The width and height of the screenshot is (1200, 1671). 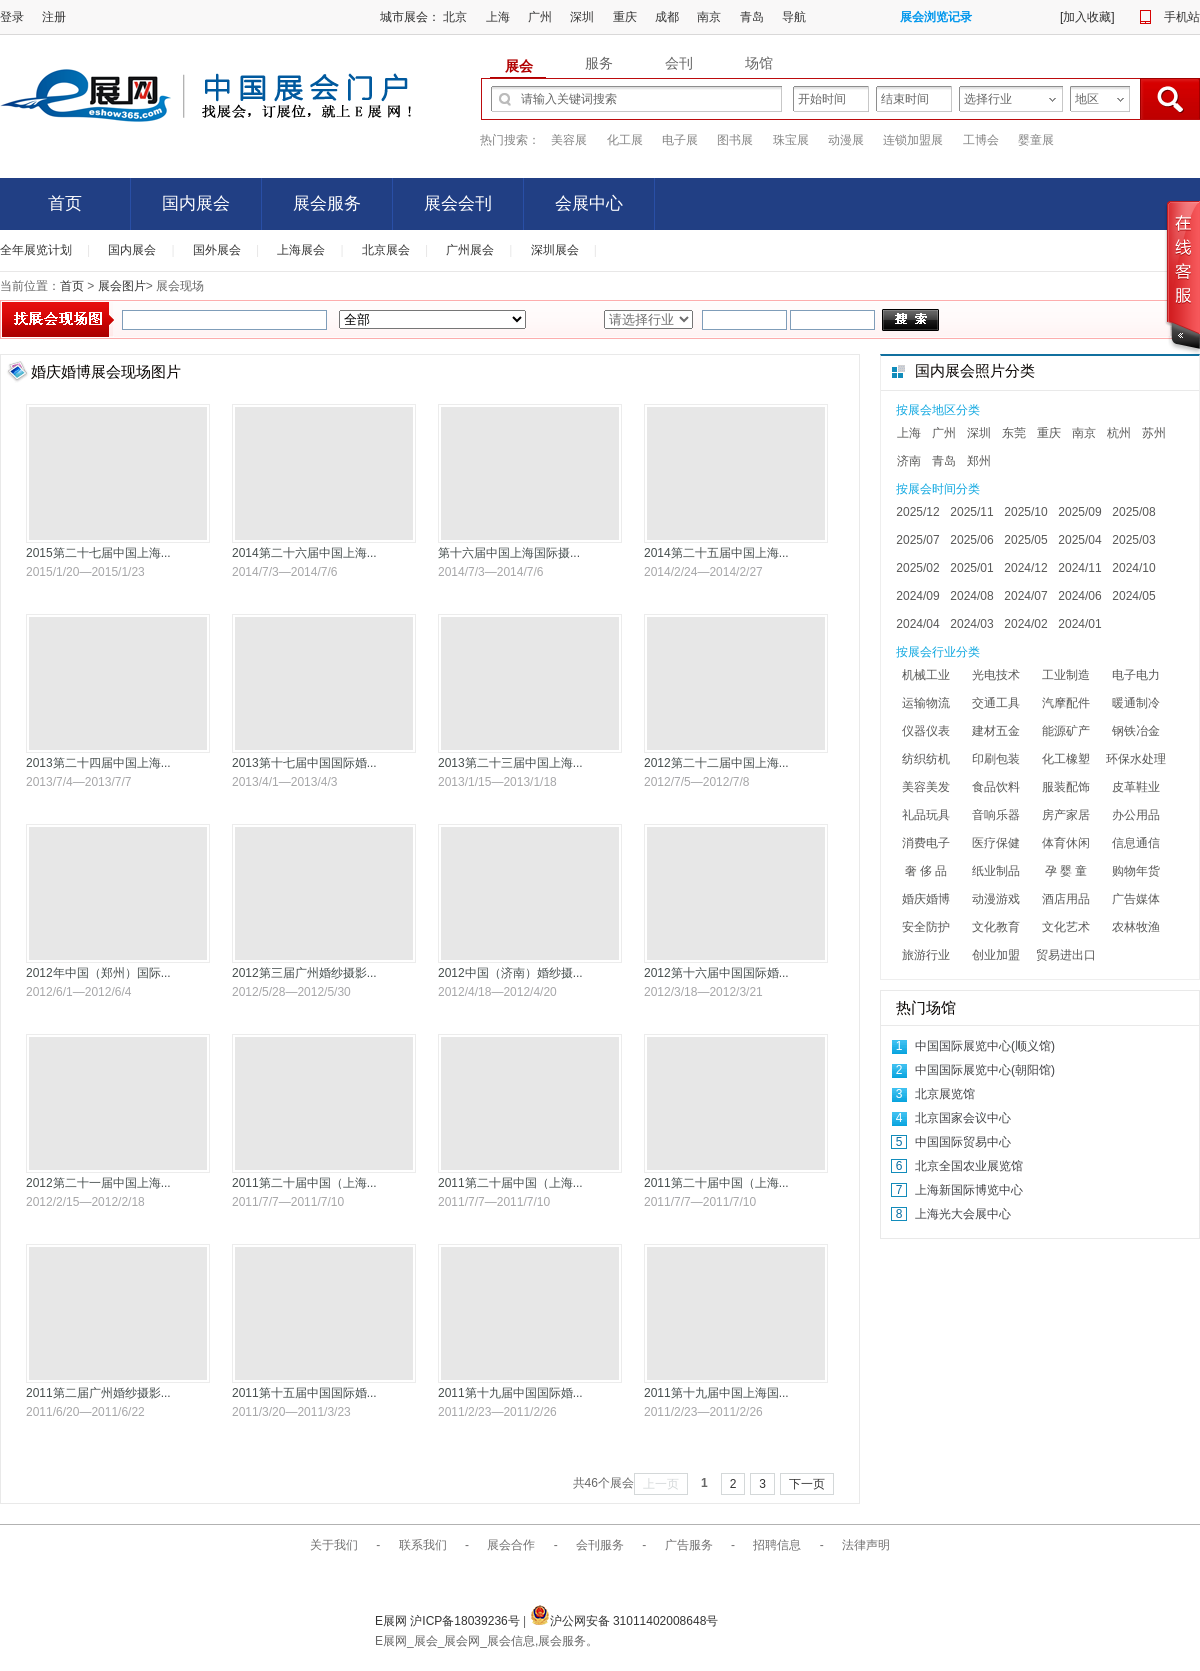 I want to click on 机械工业, so click(x=926, y=675).